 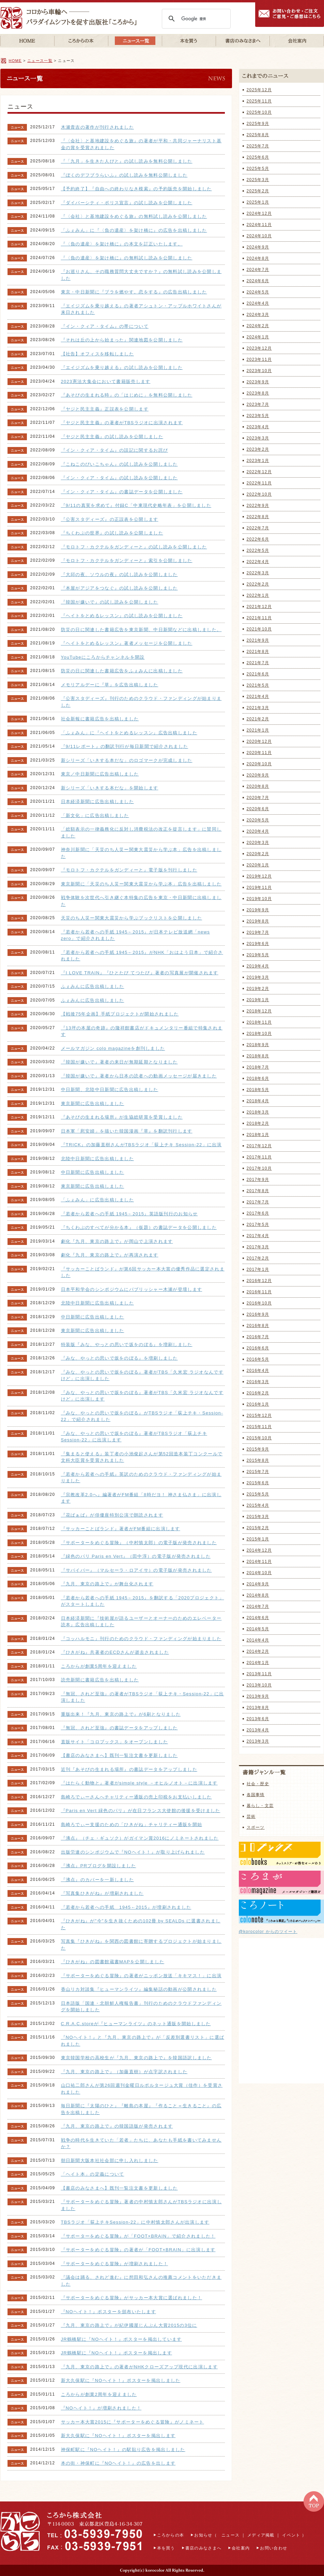 I want to click on 2019年3月, so click(x=258, y=977).